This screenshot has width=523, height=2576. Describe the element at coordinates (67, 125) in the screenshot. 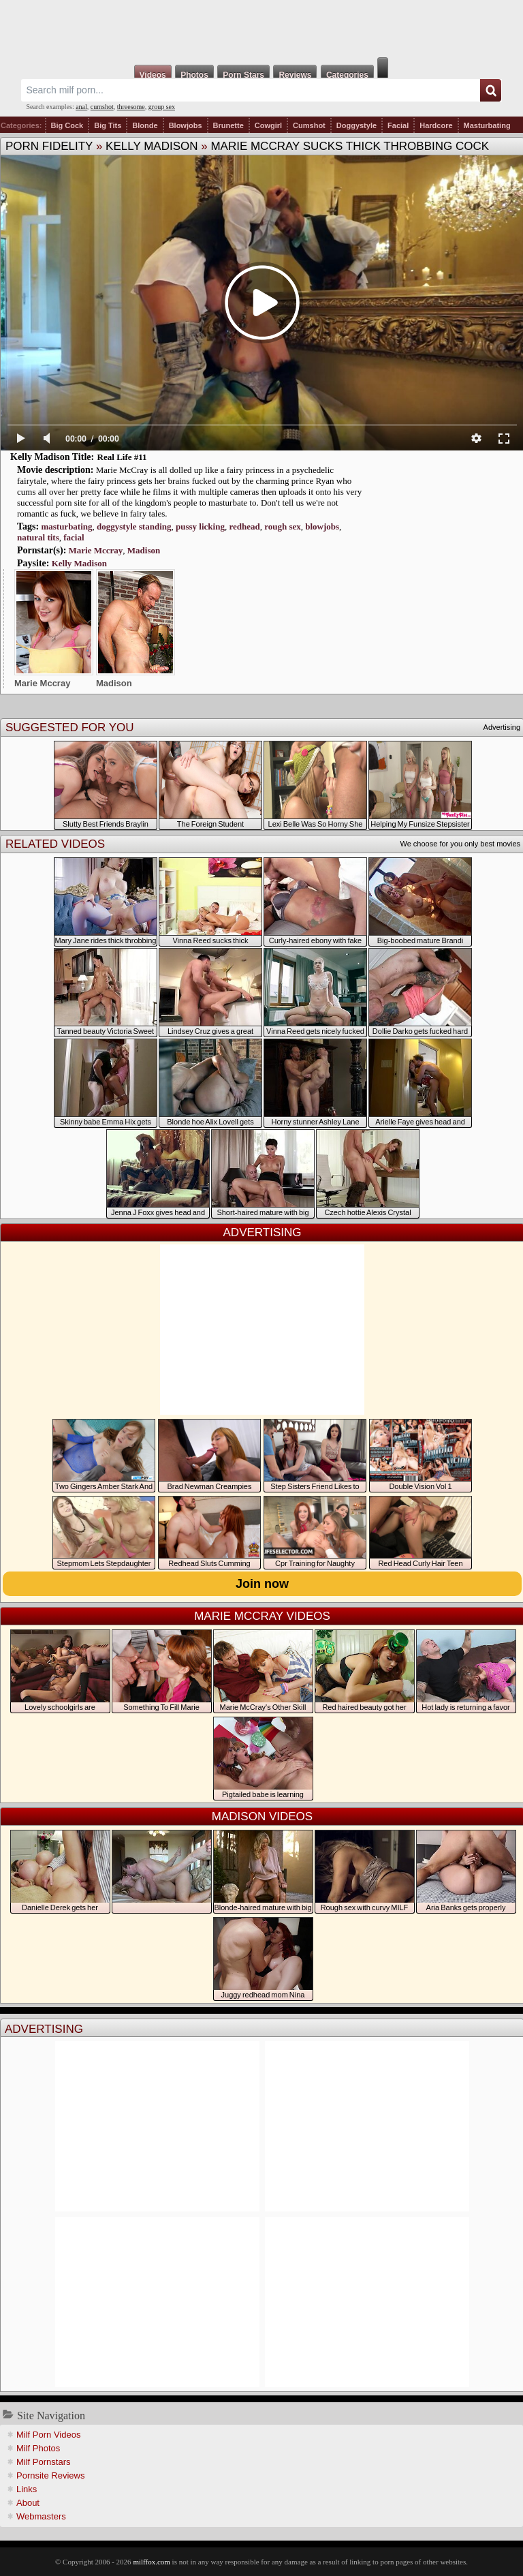

I see `Big Cock` at that location.